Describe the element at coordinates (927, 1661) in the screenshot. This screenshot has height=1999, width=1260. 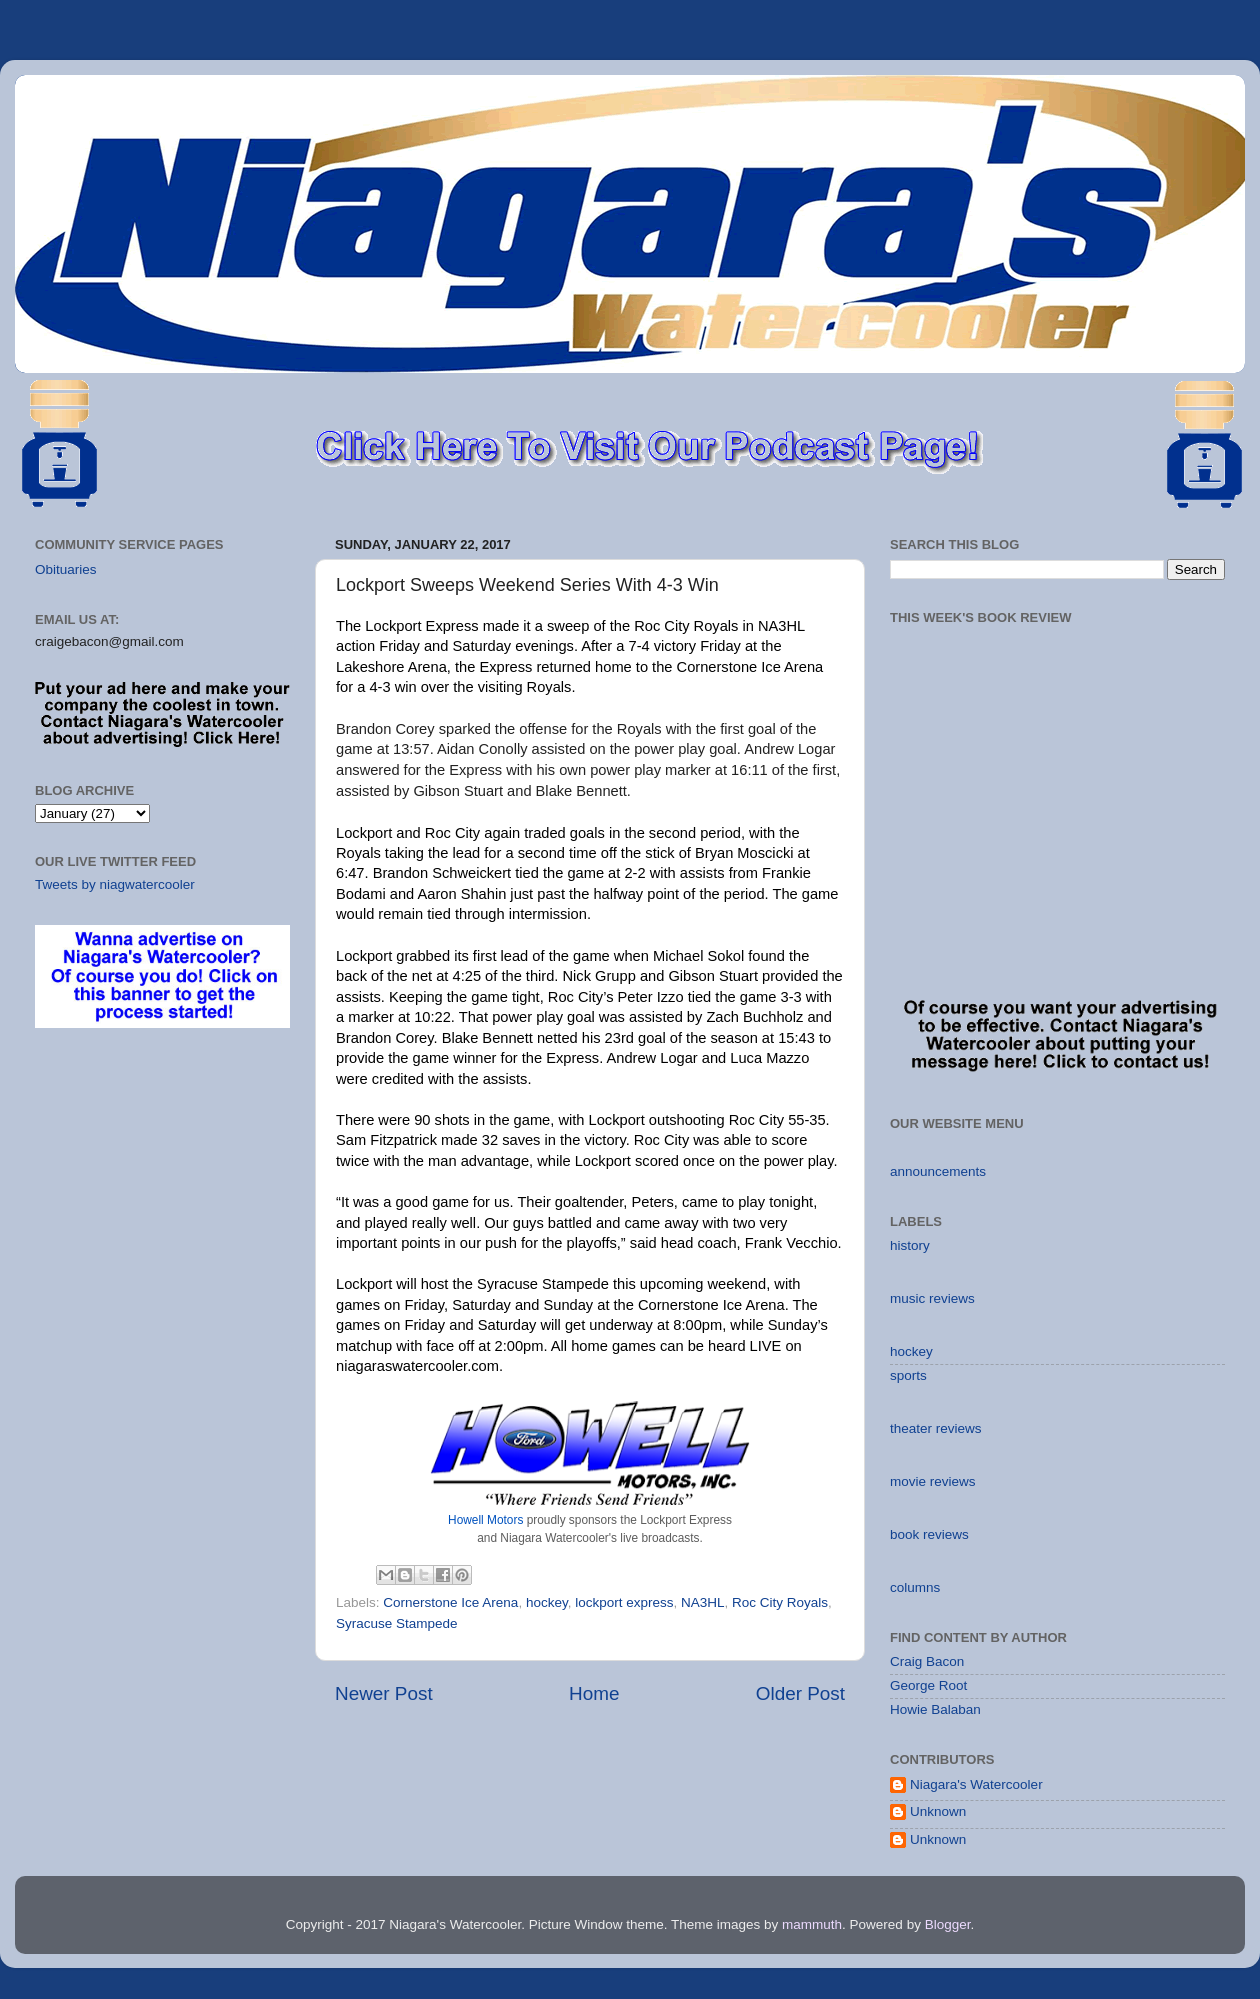
I see `Craig Bacon` at that location.